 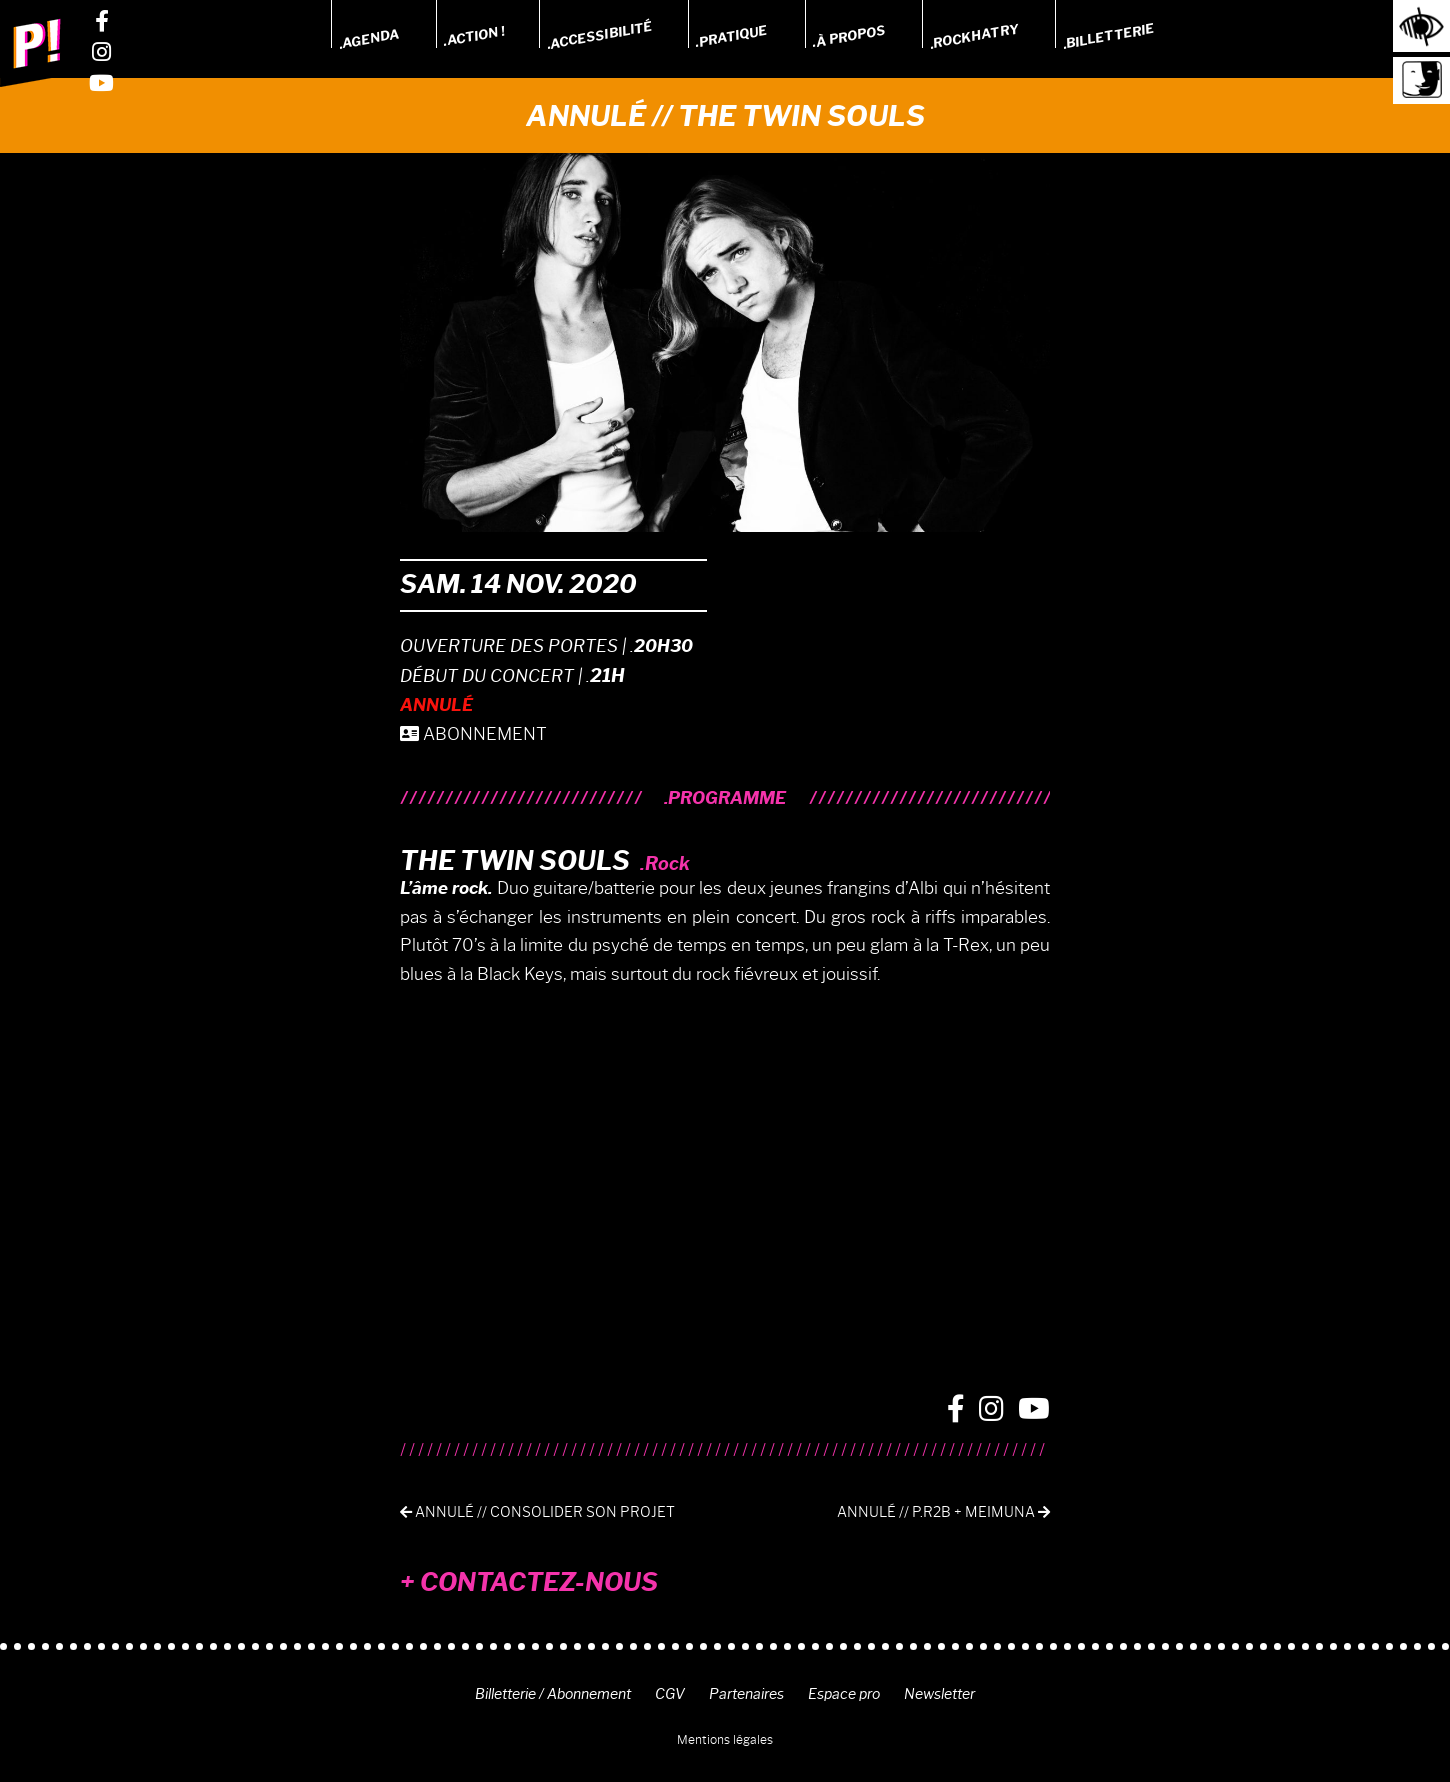 What do you see at coordinates (746, 1694) in the screenshot?
I see `Partenaires` at bounding box center [746, 1694].